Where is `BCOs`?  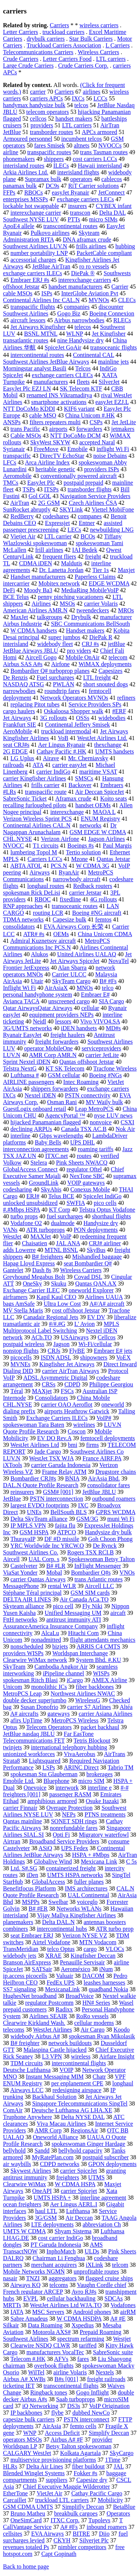
BCOs is located at coordinates (88, 536).